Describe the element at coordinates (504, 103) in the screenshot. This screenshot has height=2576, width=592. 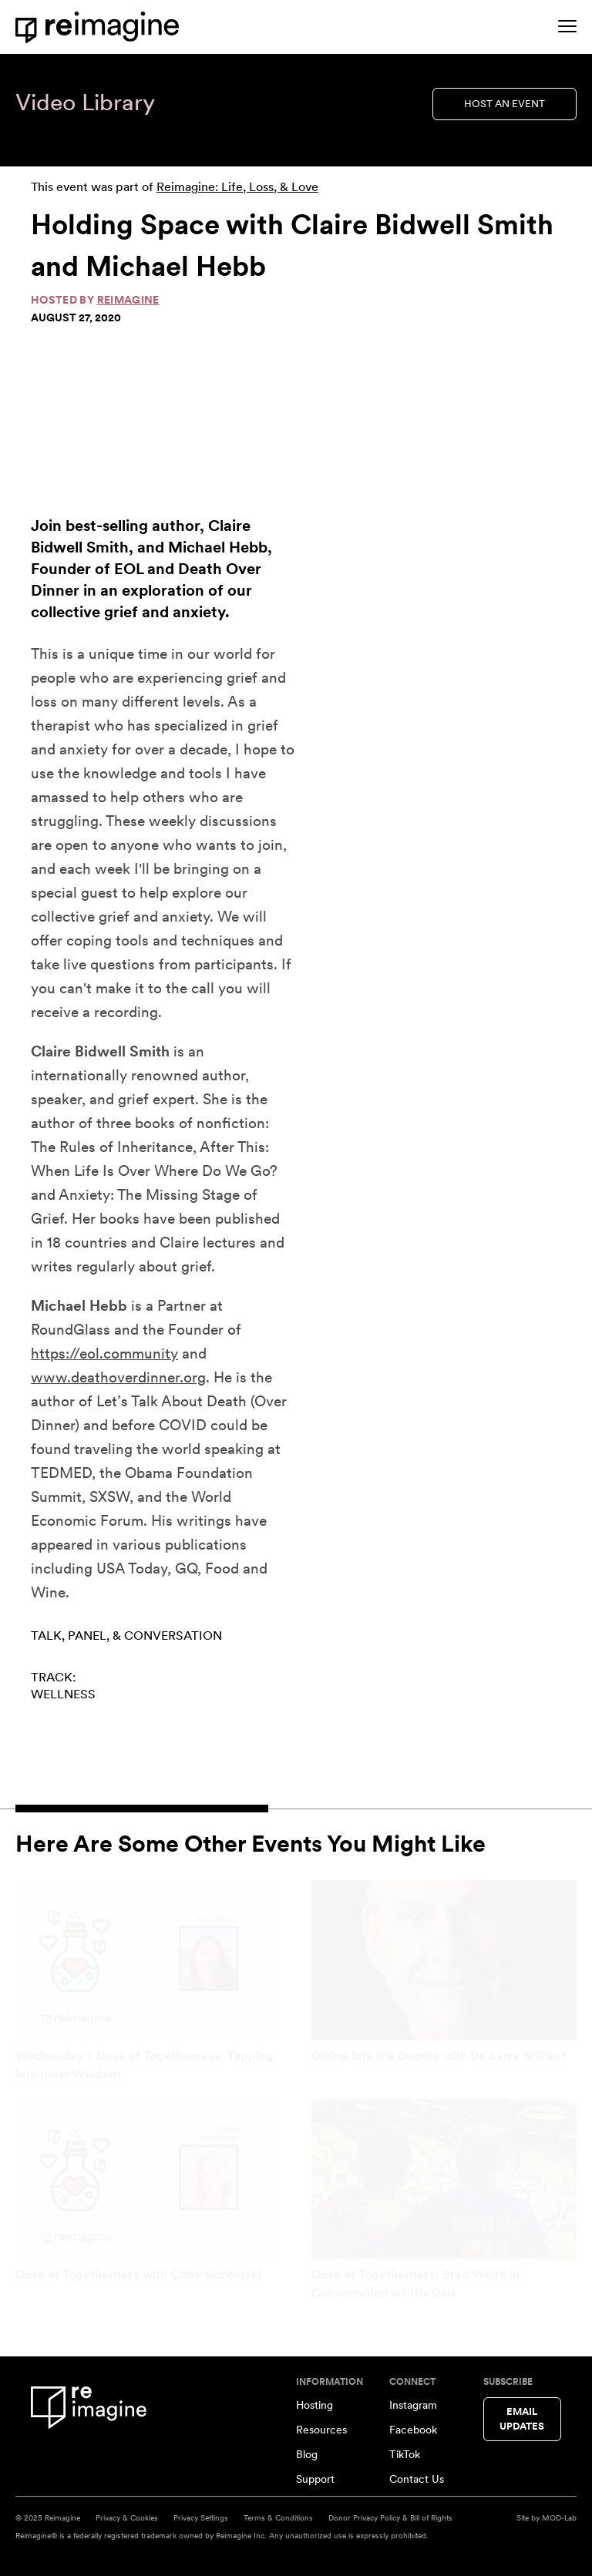
I see `Host an Event` at that location.